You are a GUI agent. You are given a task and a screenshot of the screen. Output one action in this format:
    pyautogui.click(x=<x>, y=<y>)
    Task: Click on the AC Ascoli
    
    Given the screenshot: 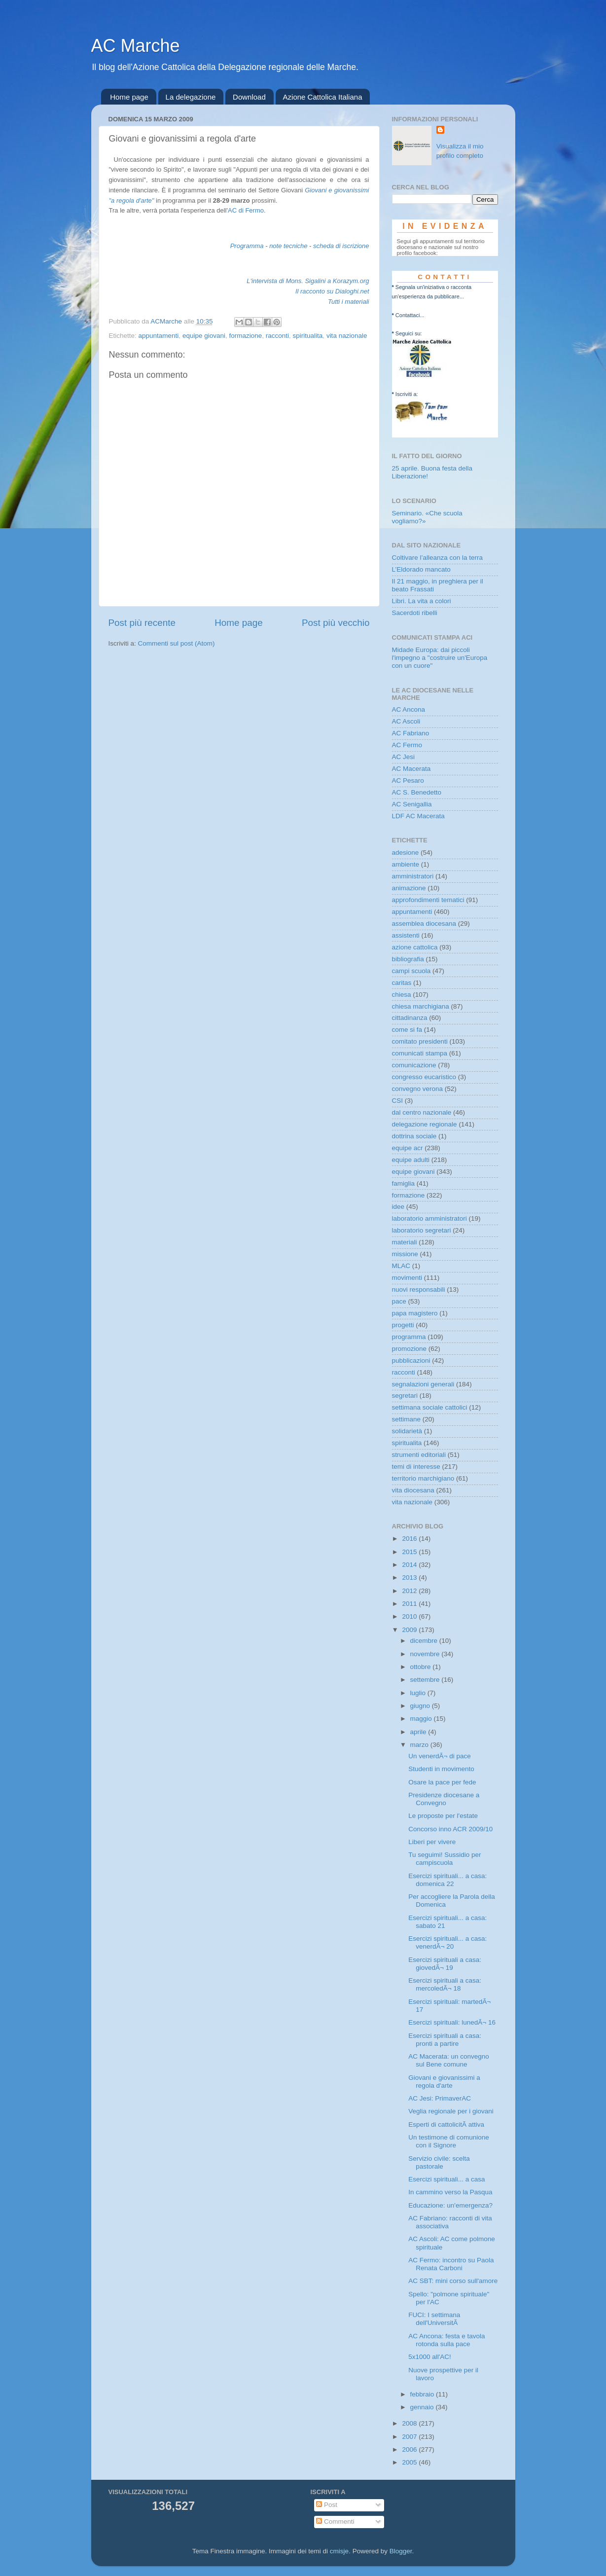 What is the action you would take?
    pyautogui.click(x=406, y=721)
    